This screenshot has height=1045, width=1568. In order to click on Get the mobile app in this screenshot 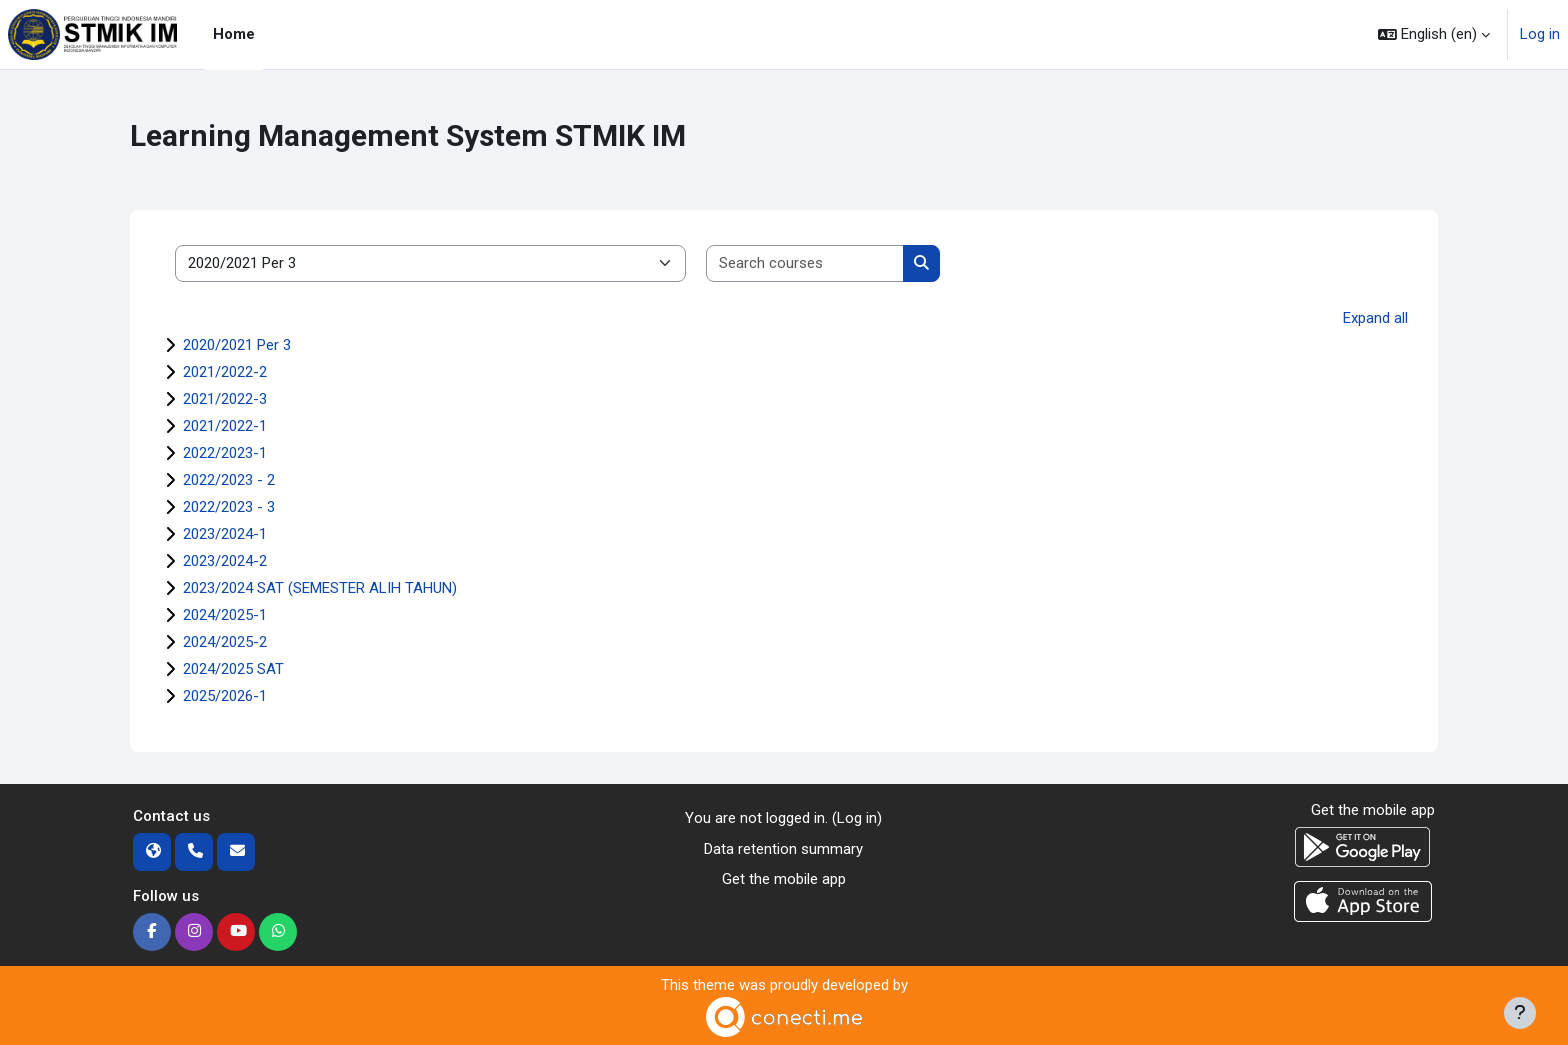, I will do `click(784, 879)`.